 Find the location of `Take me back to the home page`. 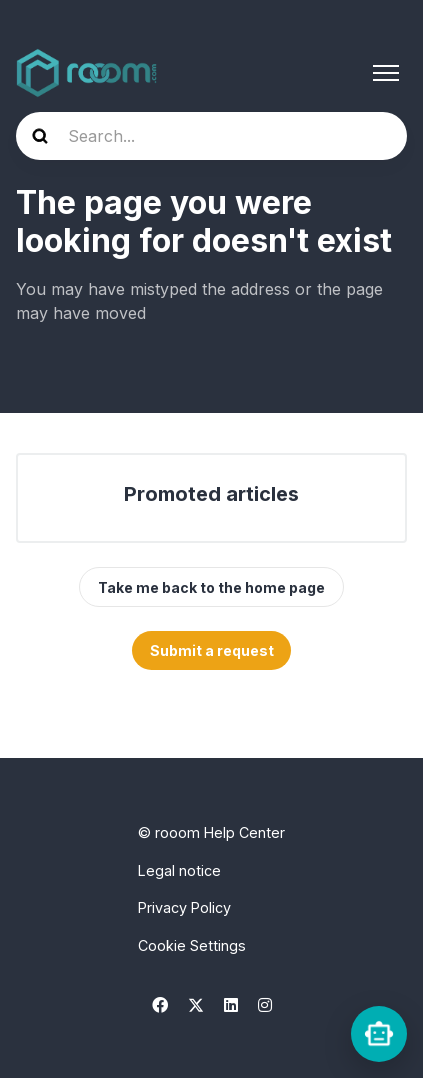

Take me back to the home page is located at coordinates (211, 587).